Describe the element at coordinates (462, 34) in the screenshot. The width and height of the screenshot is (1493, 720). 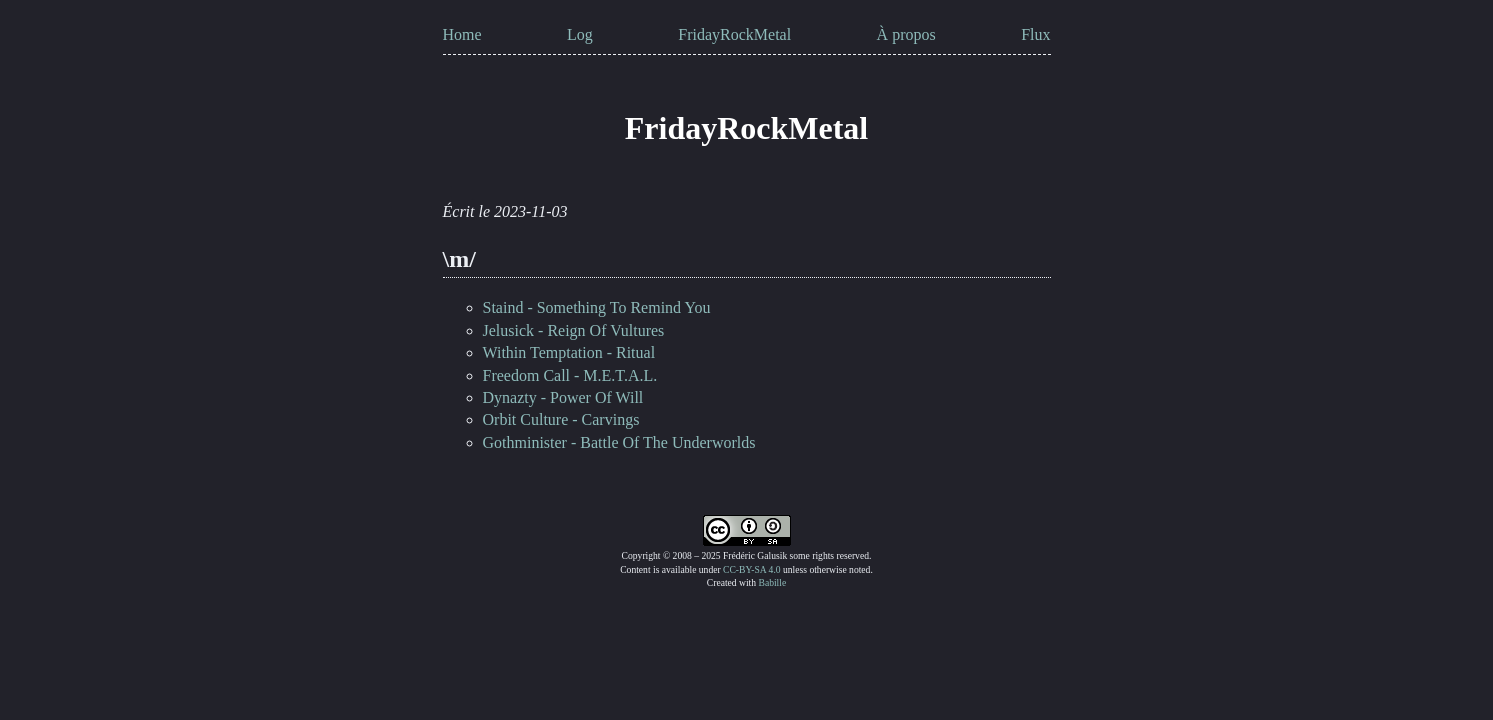
I see `Home` at that location.